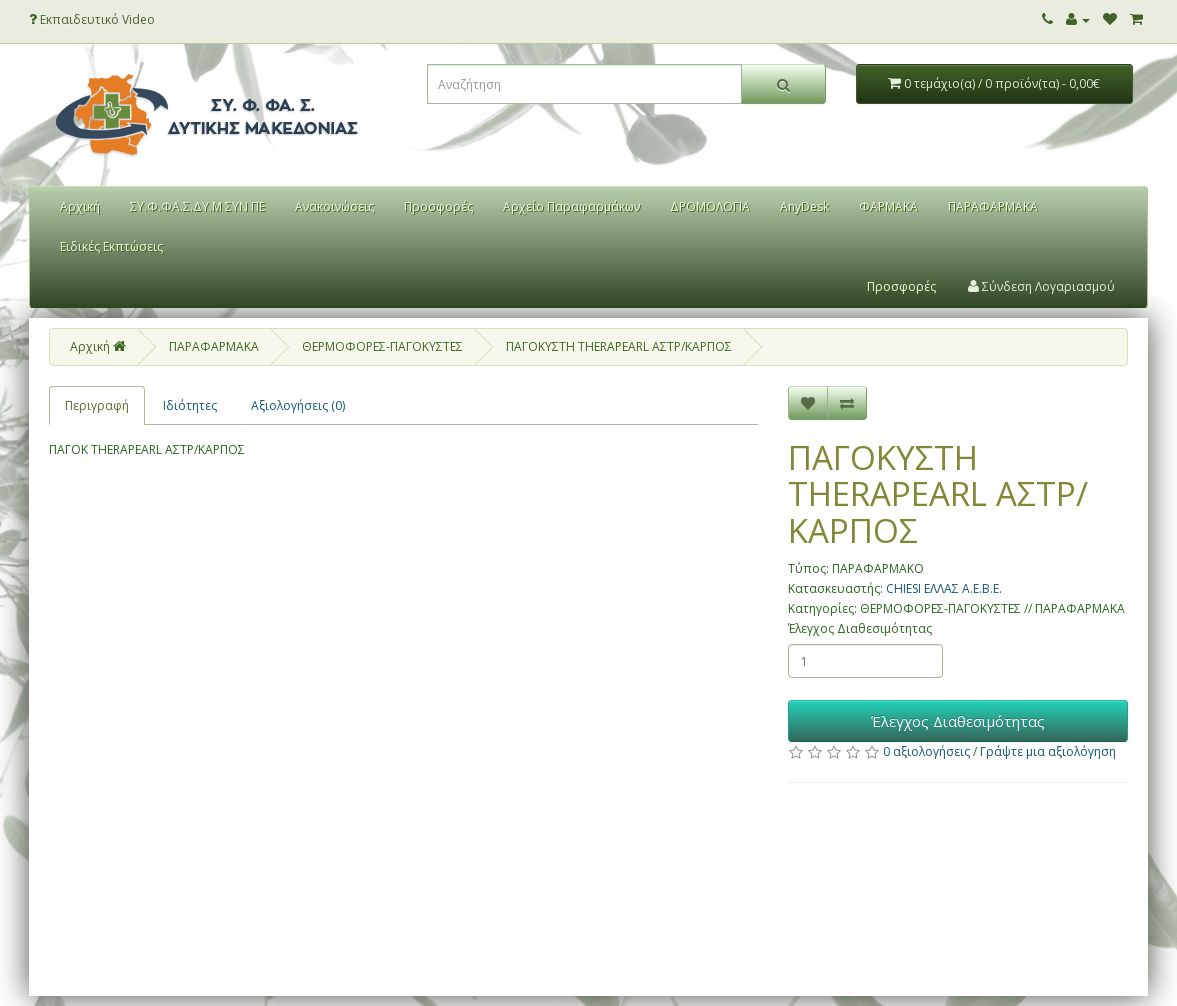 The height and width of the screenshot is (1006, 1177). I want to click on Αρχική, so click(80, 206).